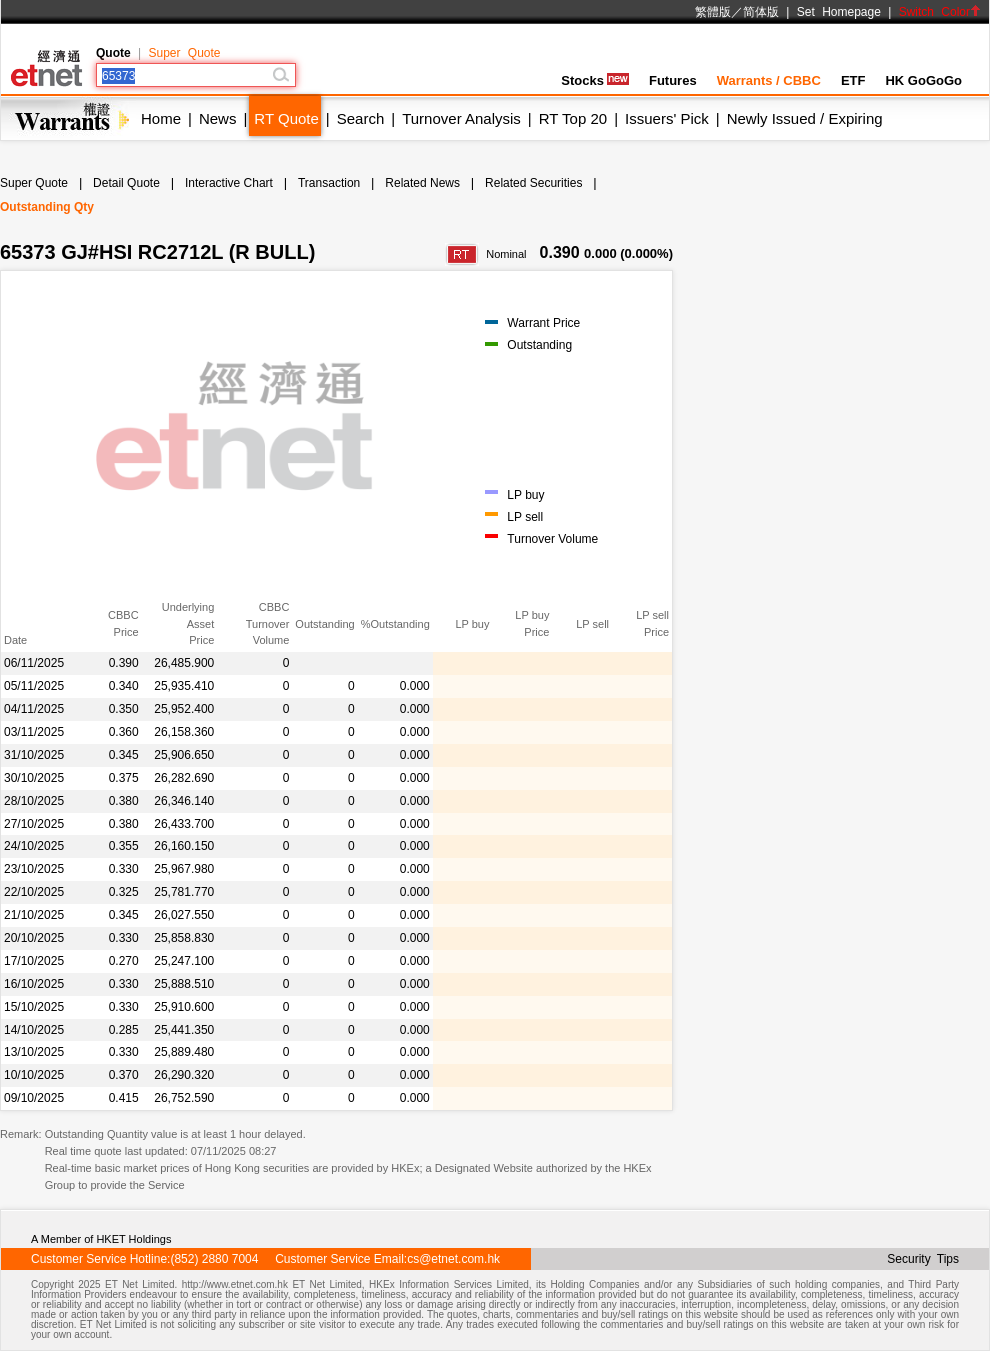  I want to click on News, so click(218, 118).